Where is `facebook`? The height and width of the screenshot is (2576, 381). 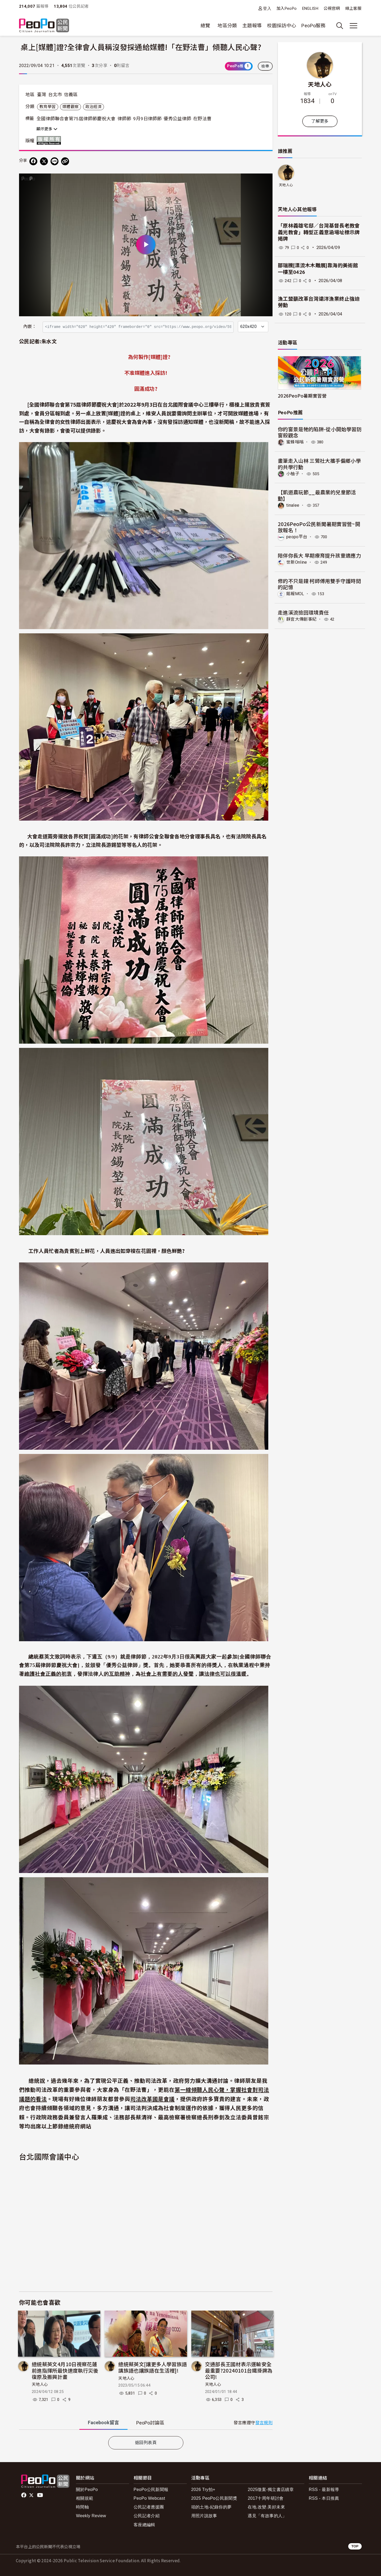 facebook is located at coordinates (24, 2495).